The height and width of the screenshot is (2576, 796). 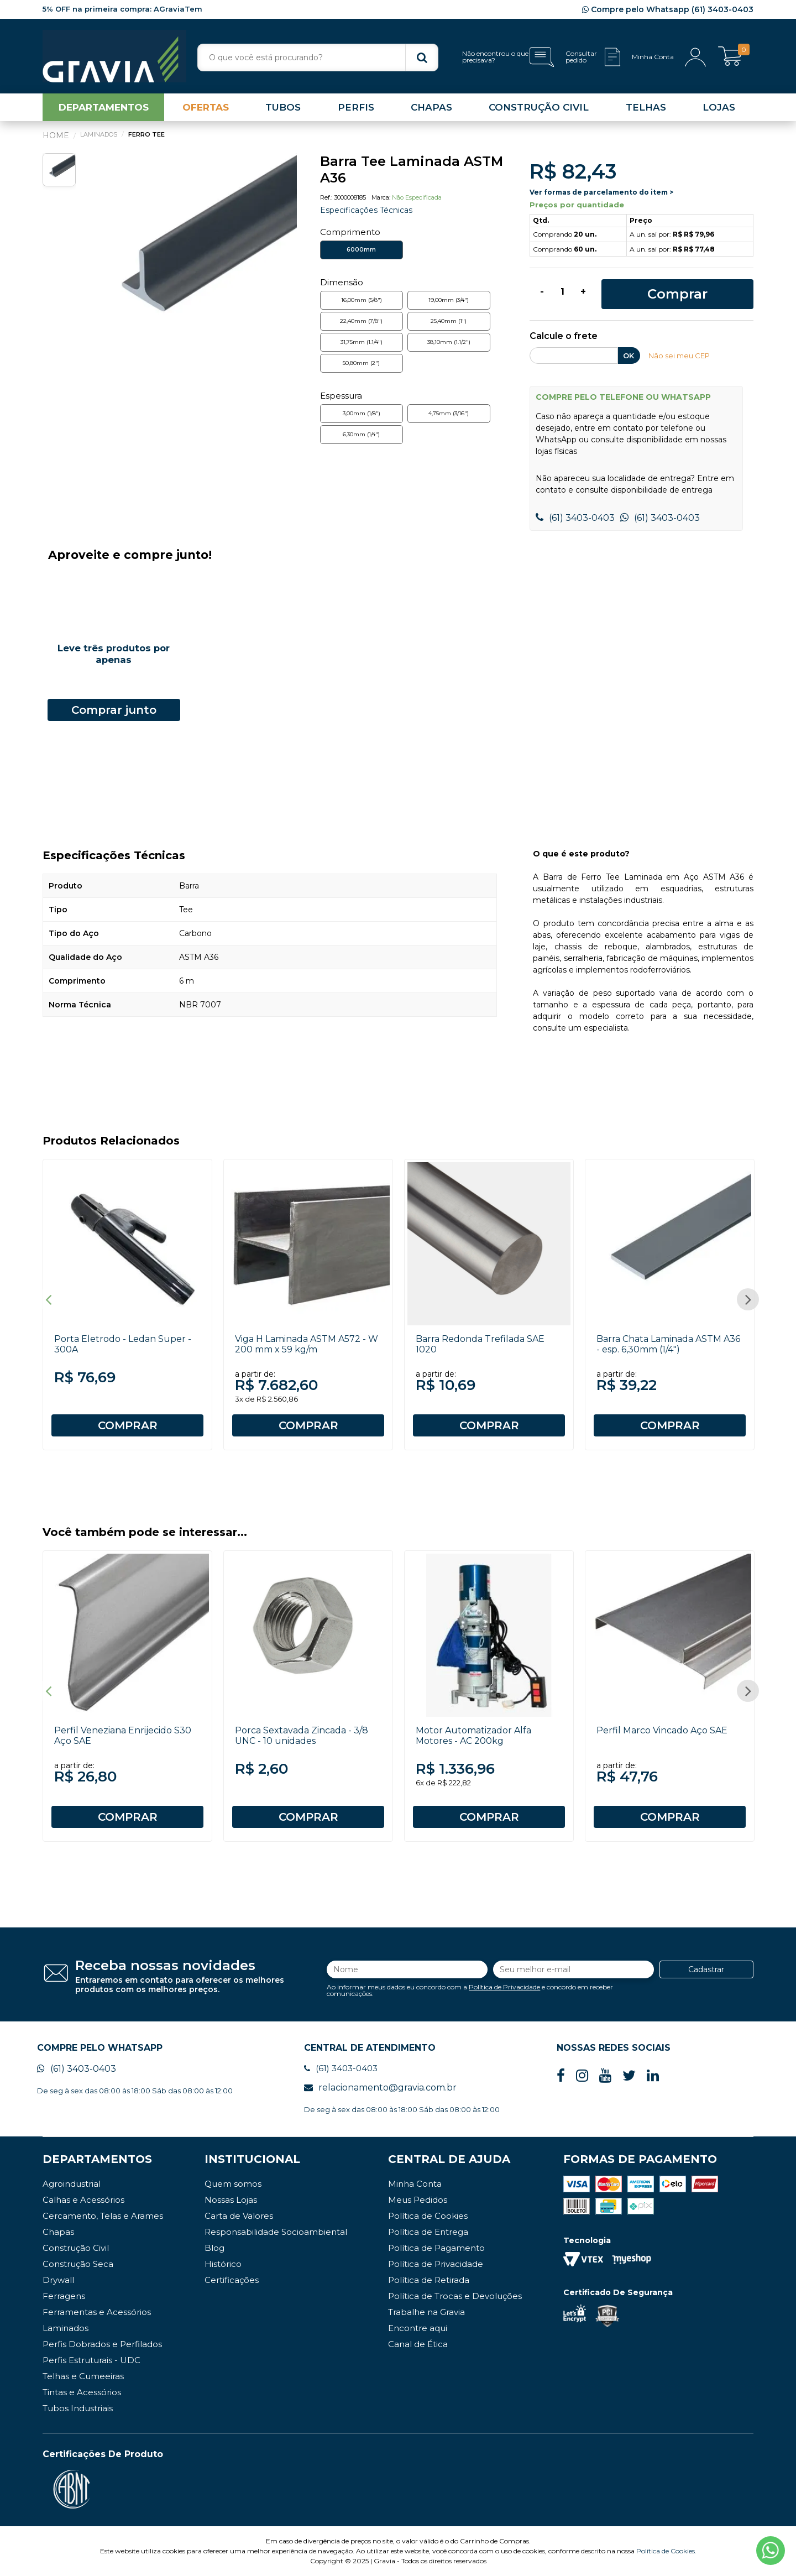 What do you see at coordinates (361, 363) in the screenshot?
I see `50,80mm (2")` at bounding box center [361, 363].